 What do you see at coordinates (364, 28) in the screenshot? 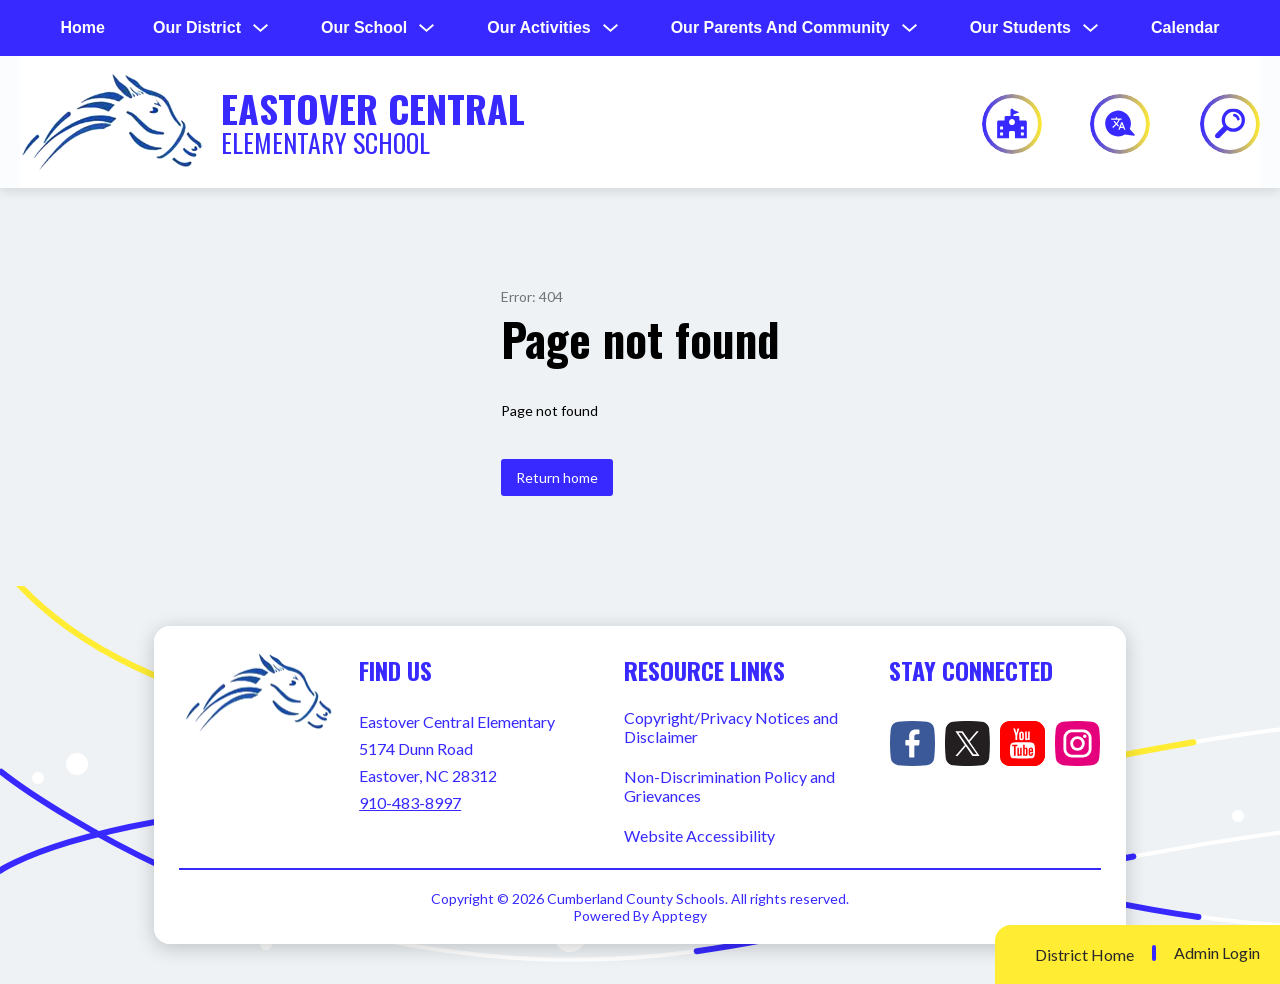
I see `[Show submenu for Our School]` at bounding box center [364, 28].